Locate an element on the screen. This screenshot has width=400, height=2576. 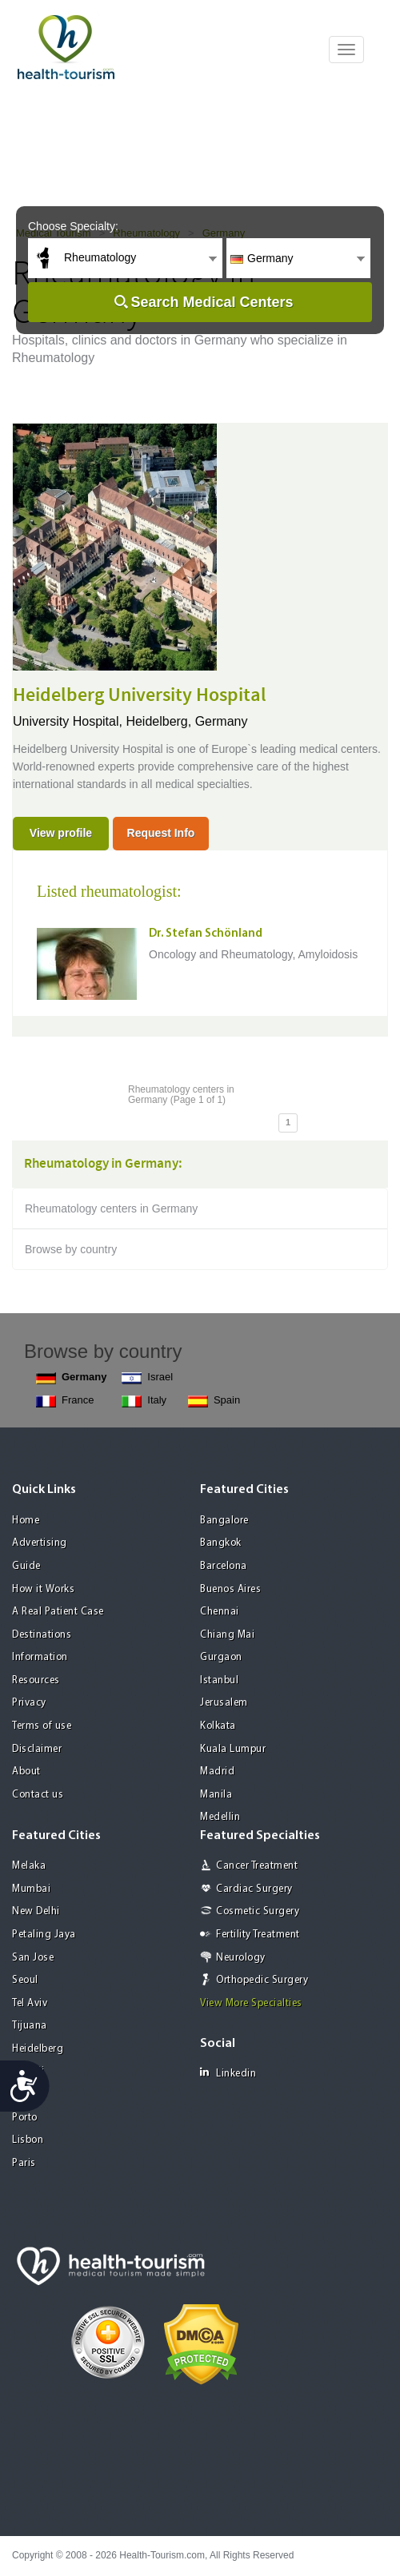
Home is located at coordinates (25, 1520).